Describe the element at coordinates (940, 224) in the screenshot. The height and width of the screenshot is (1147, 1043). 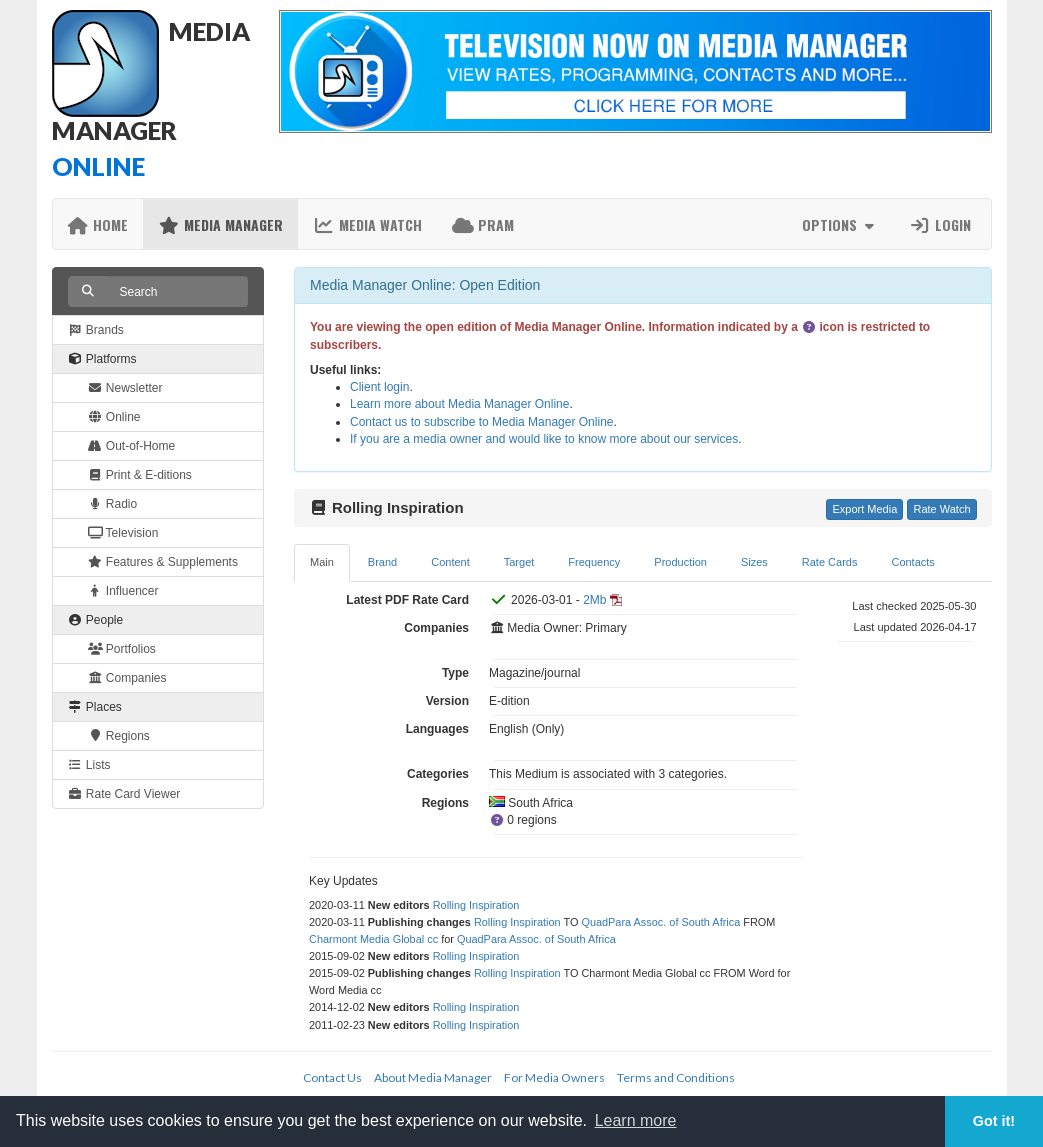
I see `Login` at that location.